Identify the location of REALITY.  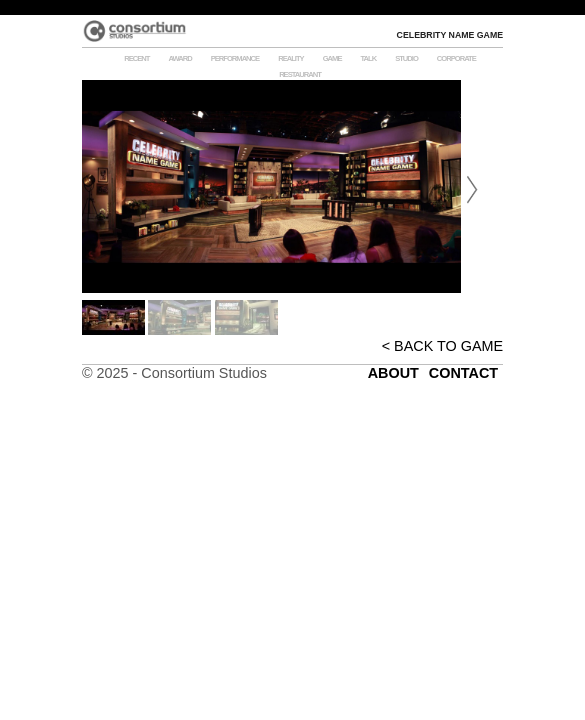
(291, 58).